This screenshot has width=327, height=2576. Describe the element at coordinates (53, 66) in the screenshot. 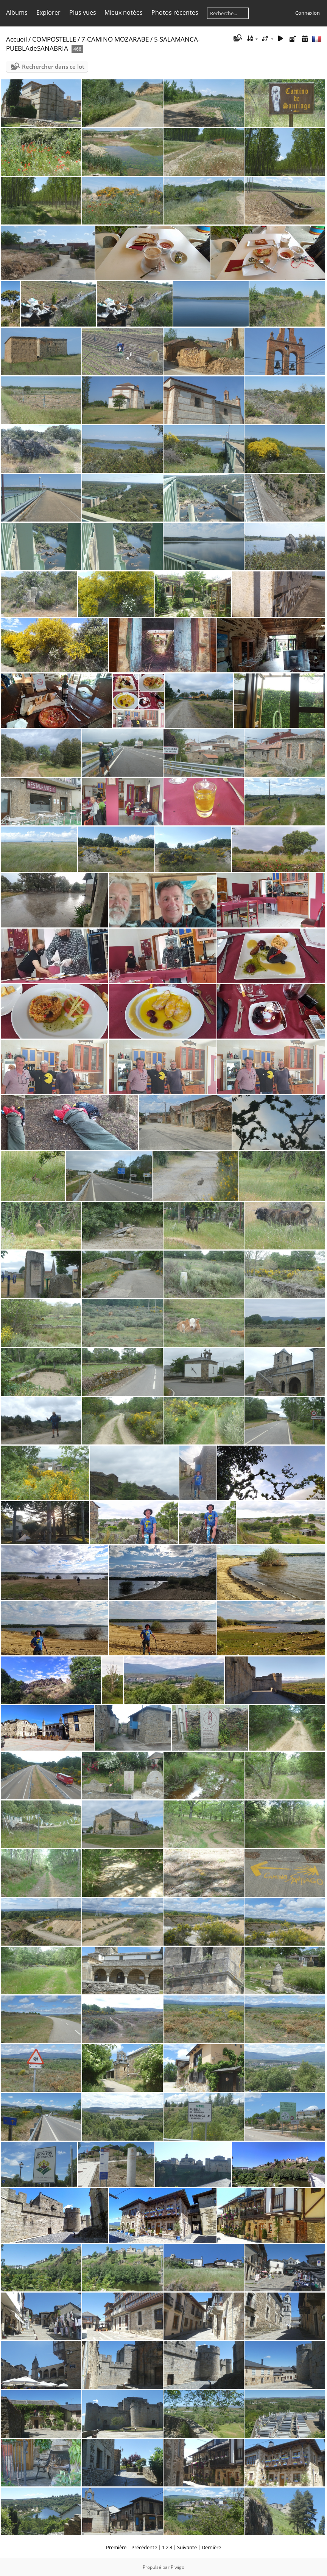

I see `Rechercher dans ce lot` at that location.